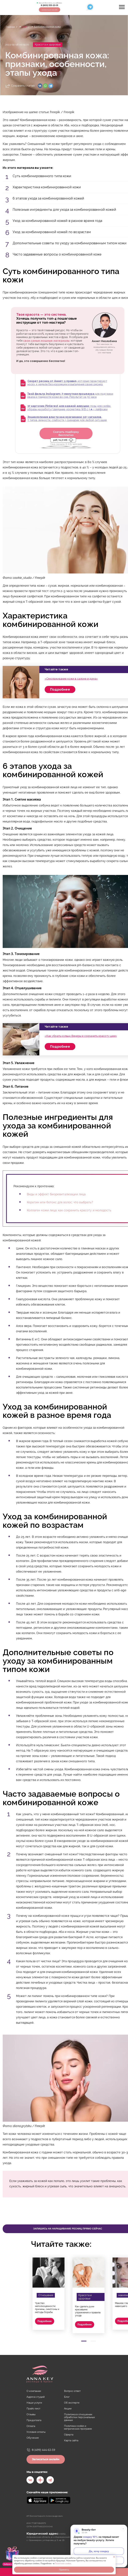  Describe the element at coordinates (60, 1202) in the screenshot. I see `Кератин или ботокс для волос: что выбрать?` at that location.